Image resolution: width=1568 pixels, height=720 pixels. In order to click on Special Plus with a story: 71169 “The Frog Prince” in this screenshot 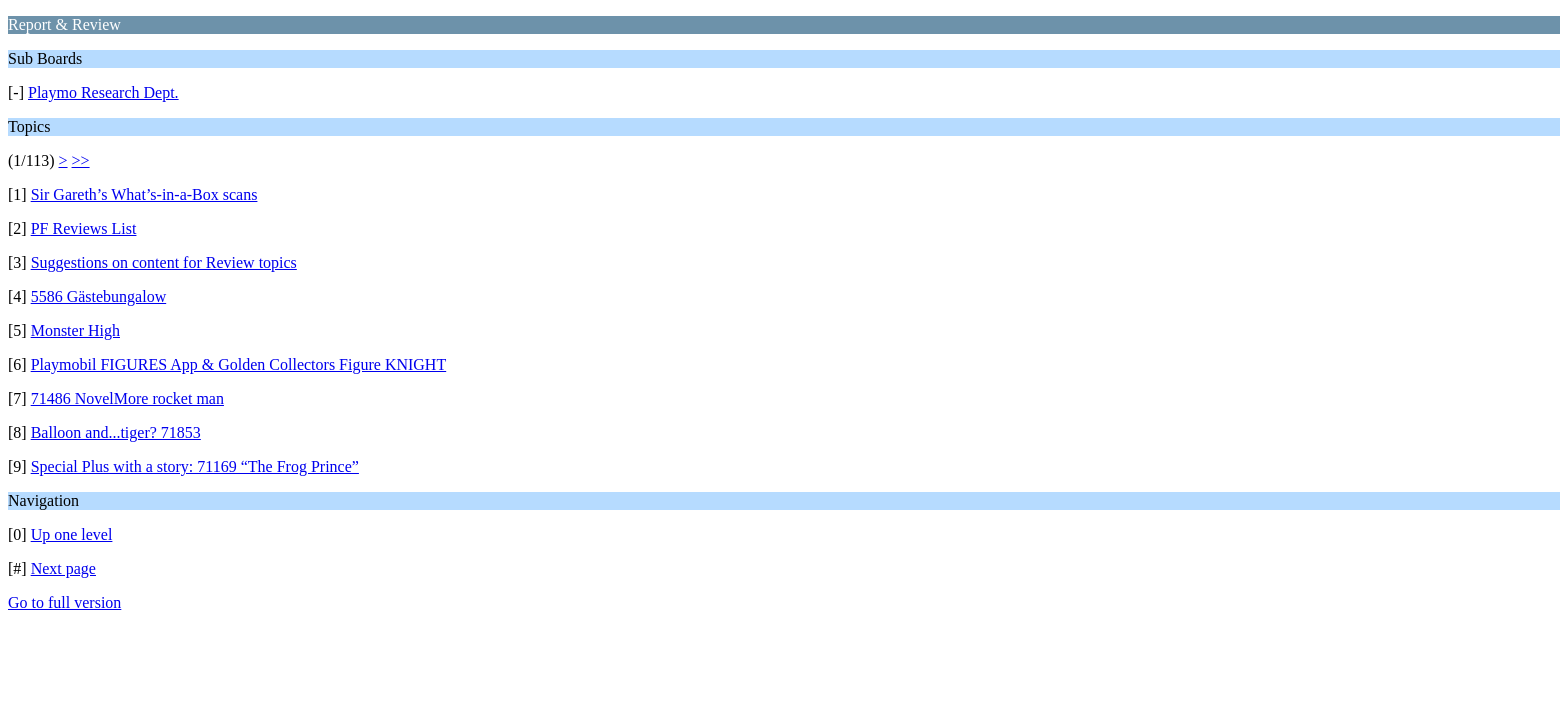, I will do `click(195, 466)`.